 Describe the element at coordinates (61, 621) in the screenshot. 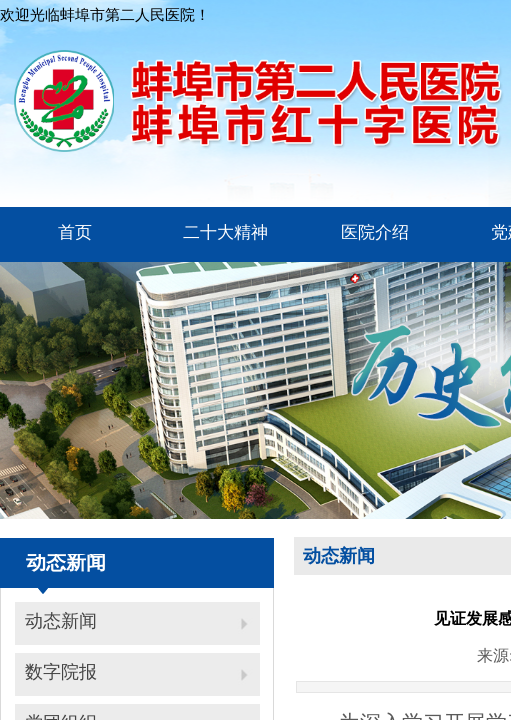

I see `动态新闻` at that location.